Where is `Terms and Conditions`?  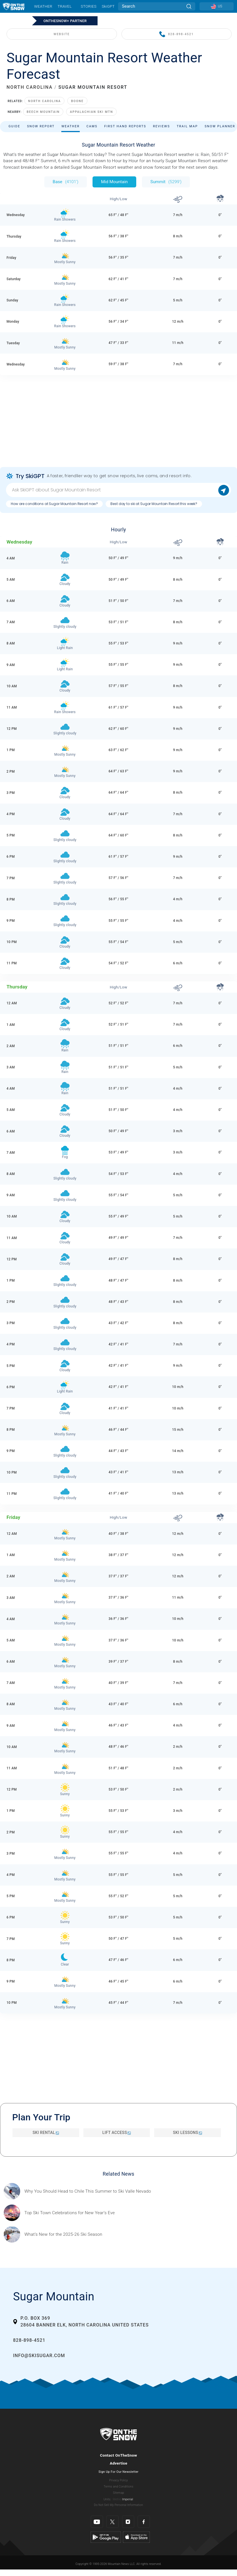 Terms and Conditions is located at coordinates (118, 2486).